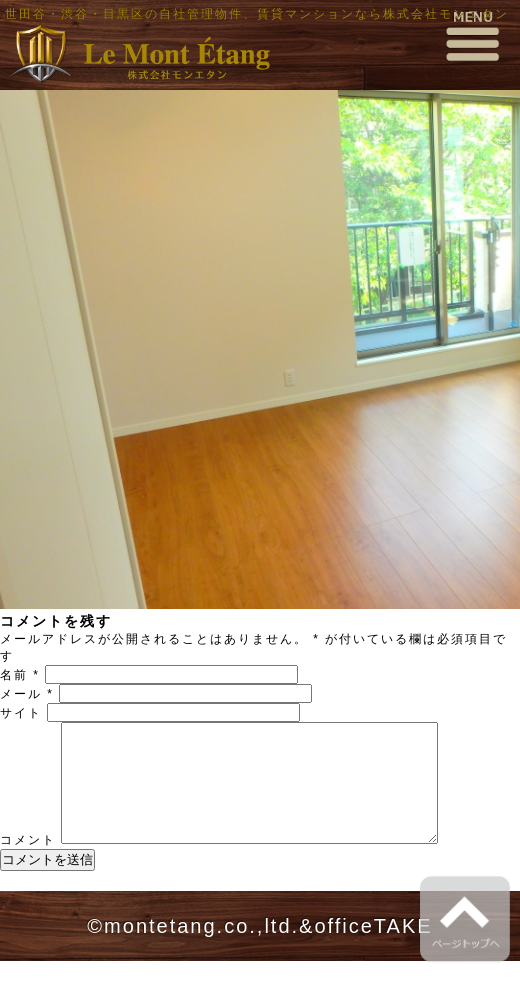 The image size is (520, 985). Describe the element at coordinates (20, 675) in the screenshot. I see `名前` at that location.